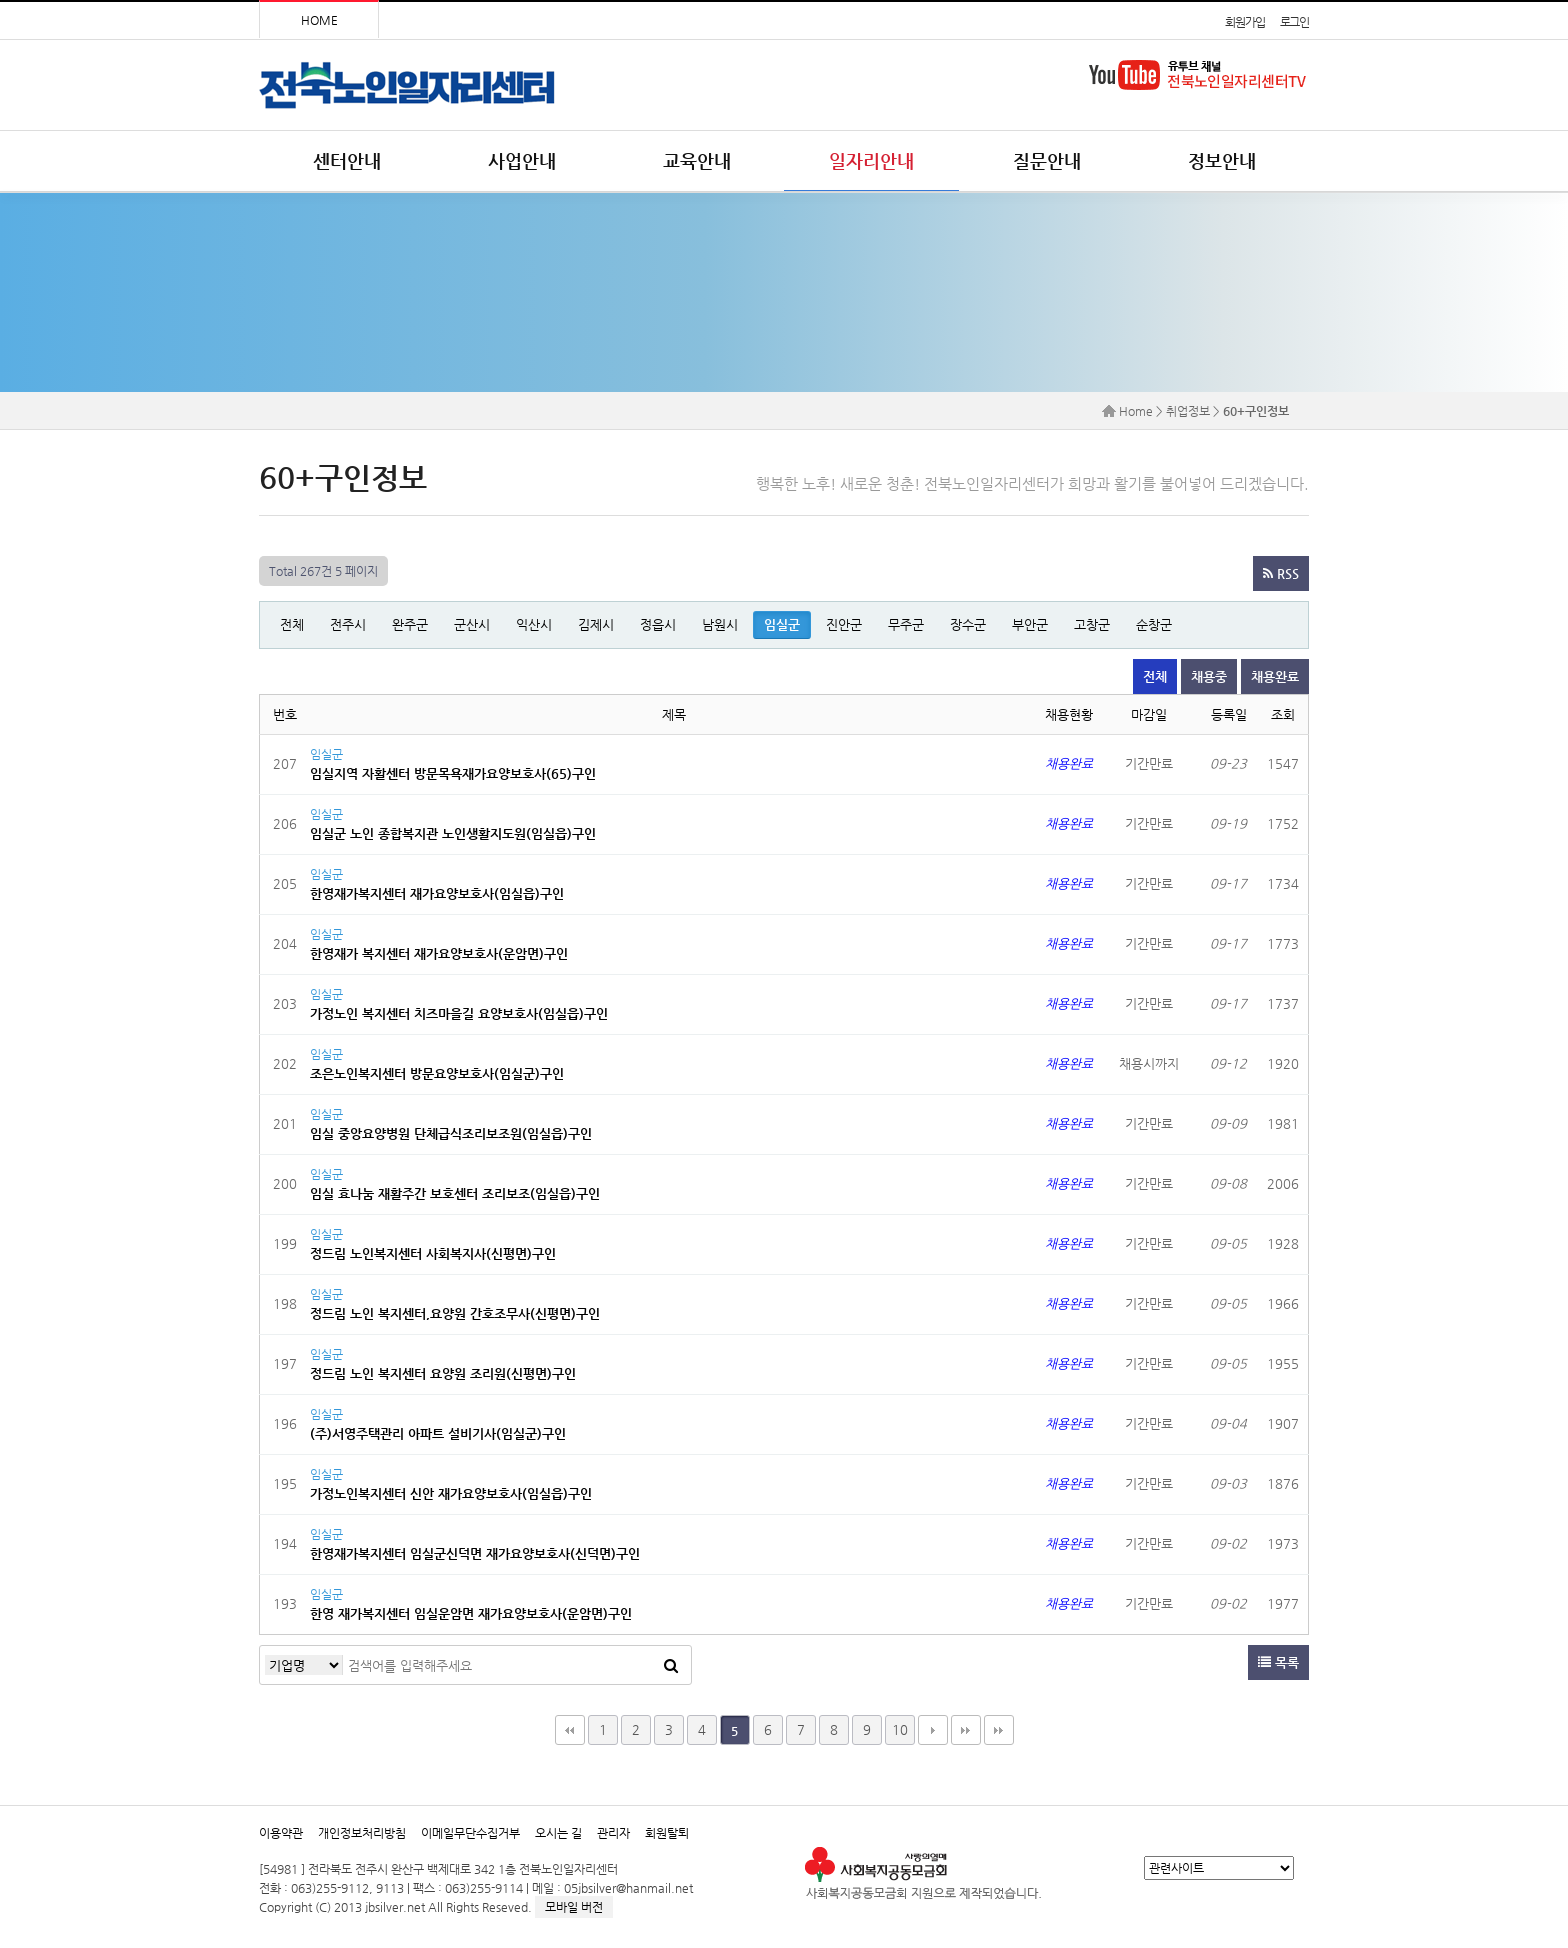 This screenshot has width=1568, height=1948. What do you see at coordinates (534, 624) in the screenshot?
I see `익산시` at bounding box center [534, 624].